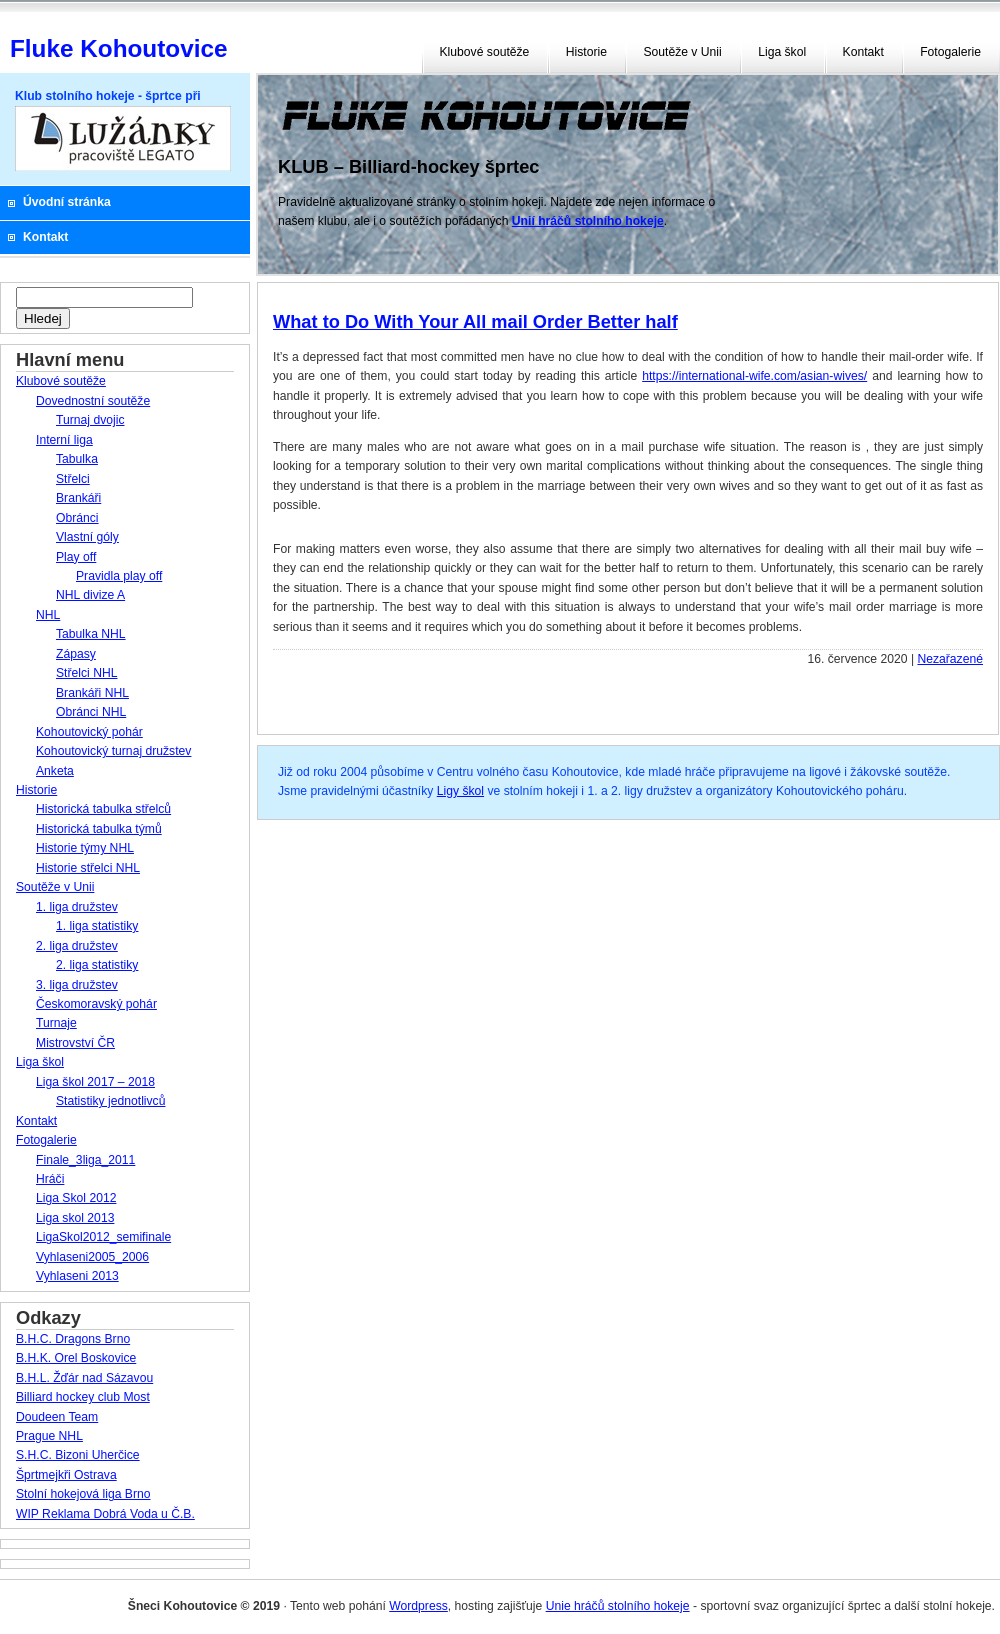  What do you see at coordinates (97, 926) in the screenshot?
I see `1. liga statistiky` at bounding box center [97, 926].